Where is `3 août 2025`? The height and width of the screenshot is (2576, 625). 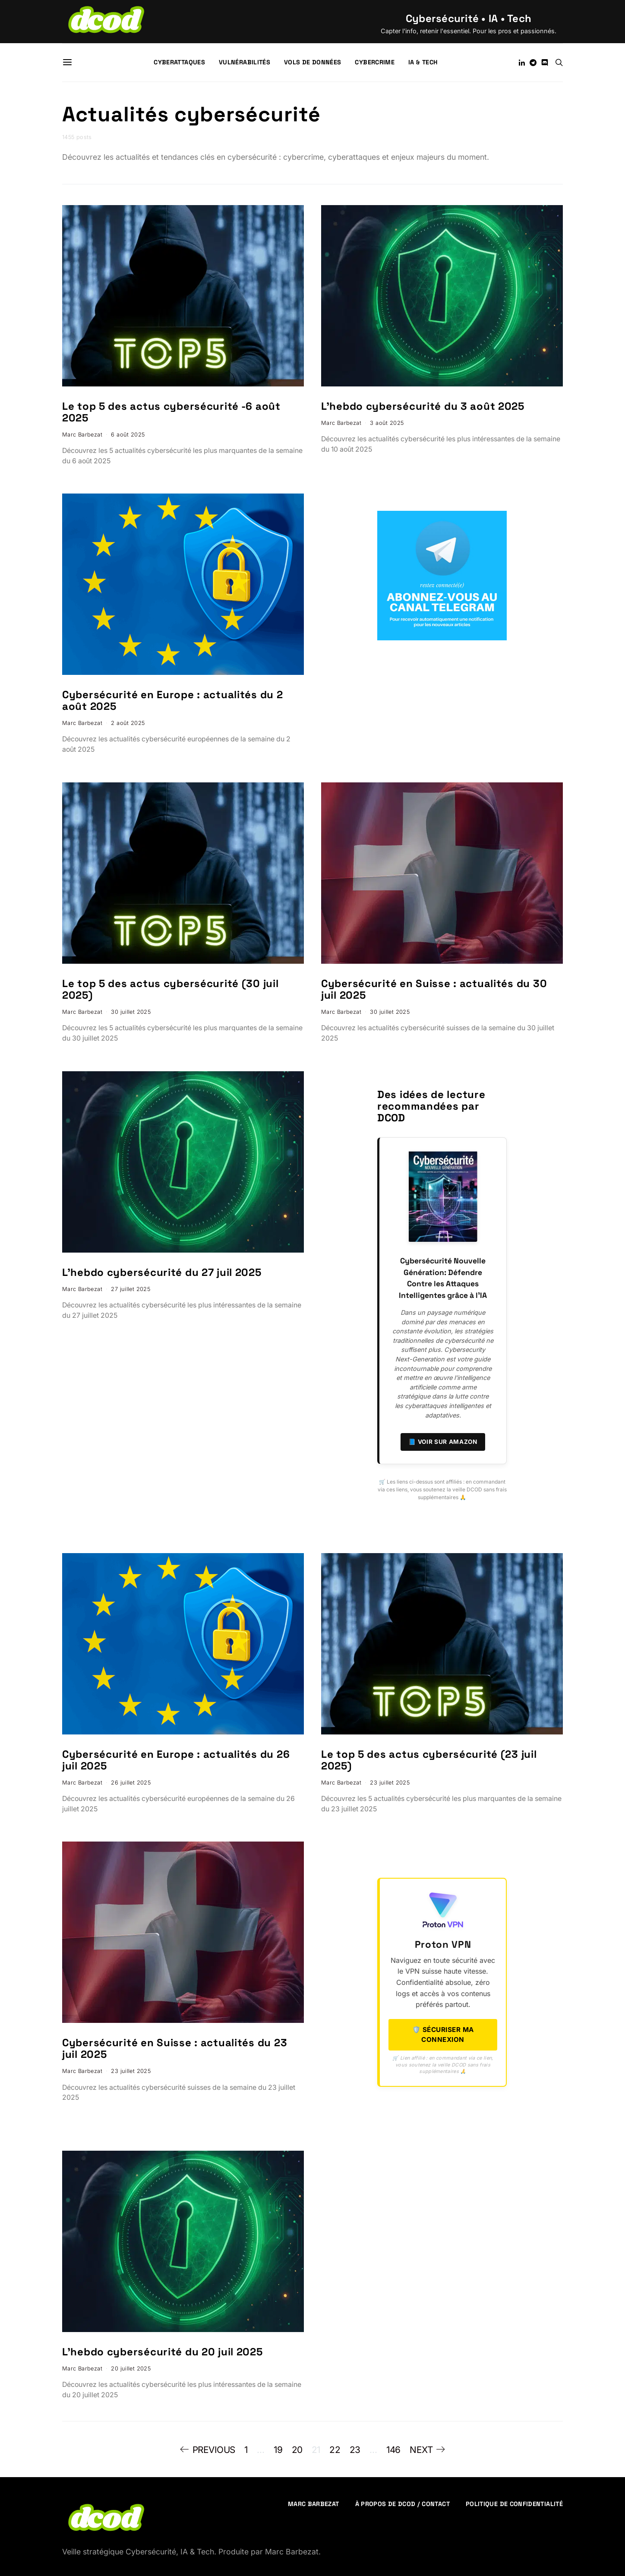
3 août 2025 is located at coordinates (387, 423).